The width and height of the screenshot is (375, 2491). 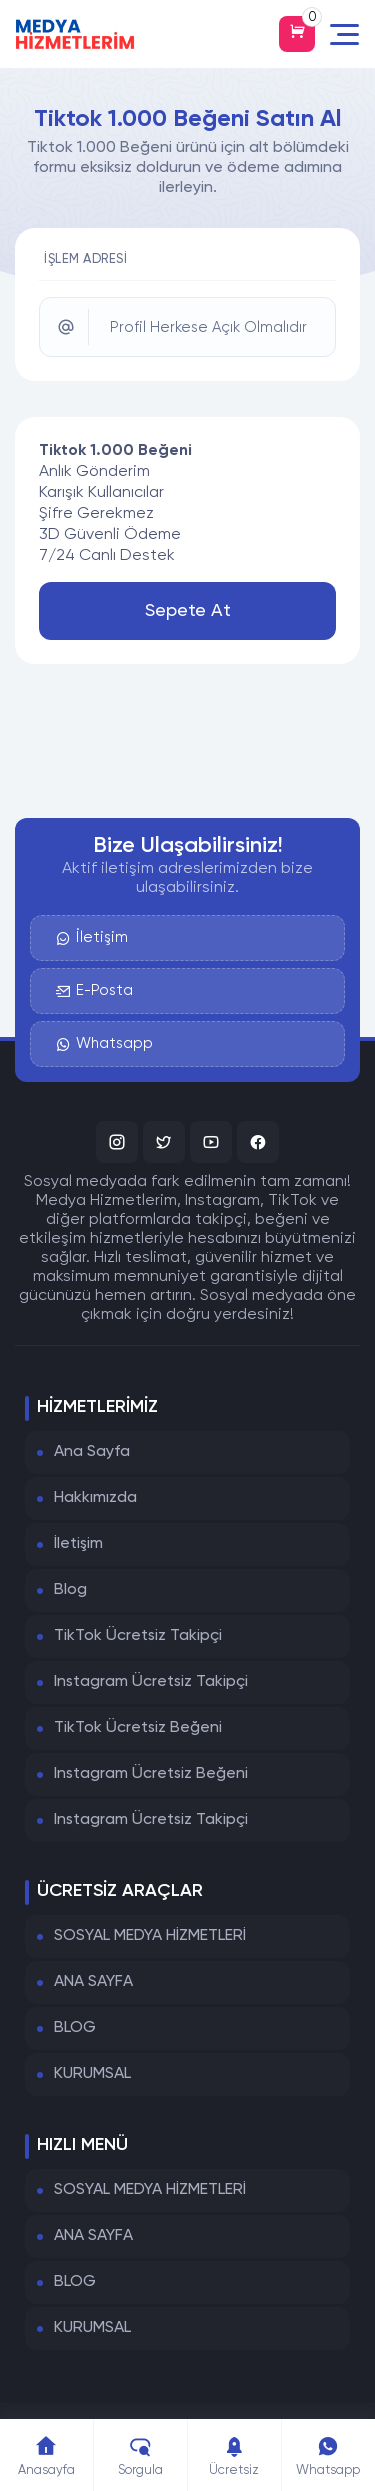 What do you see at coordinates (150, 1936) in the screenshot?
I see `SOSYAL MEDYA HİZMETLERİ` at bounding box center [150, 1936].